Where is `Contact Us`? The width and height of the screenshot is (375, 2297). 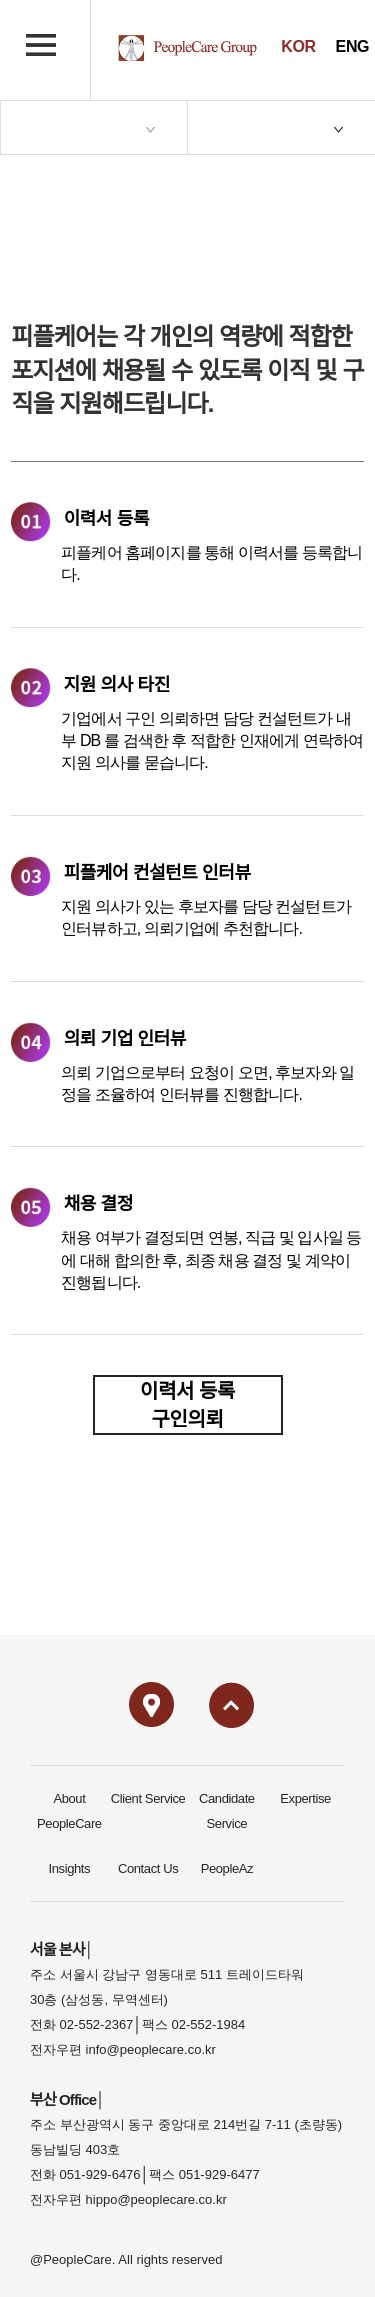 Contact Us is located at coordinates (148, 1868).